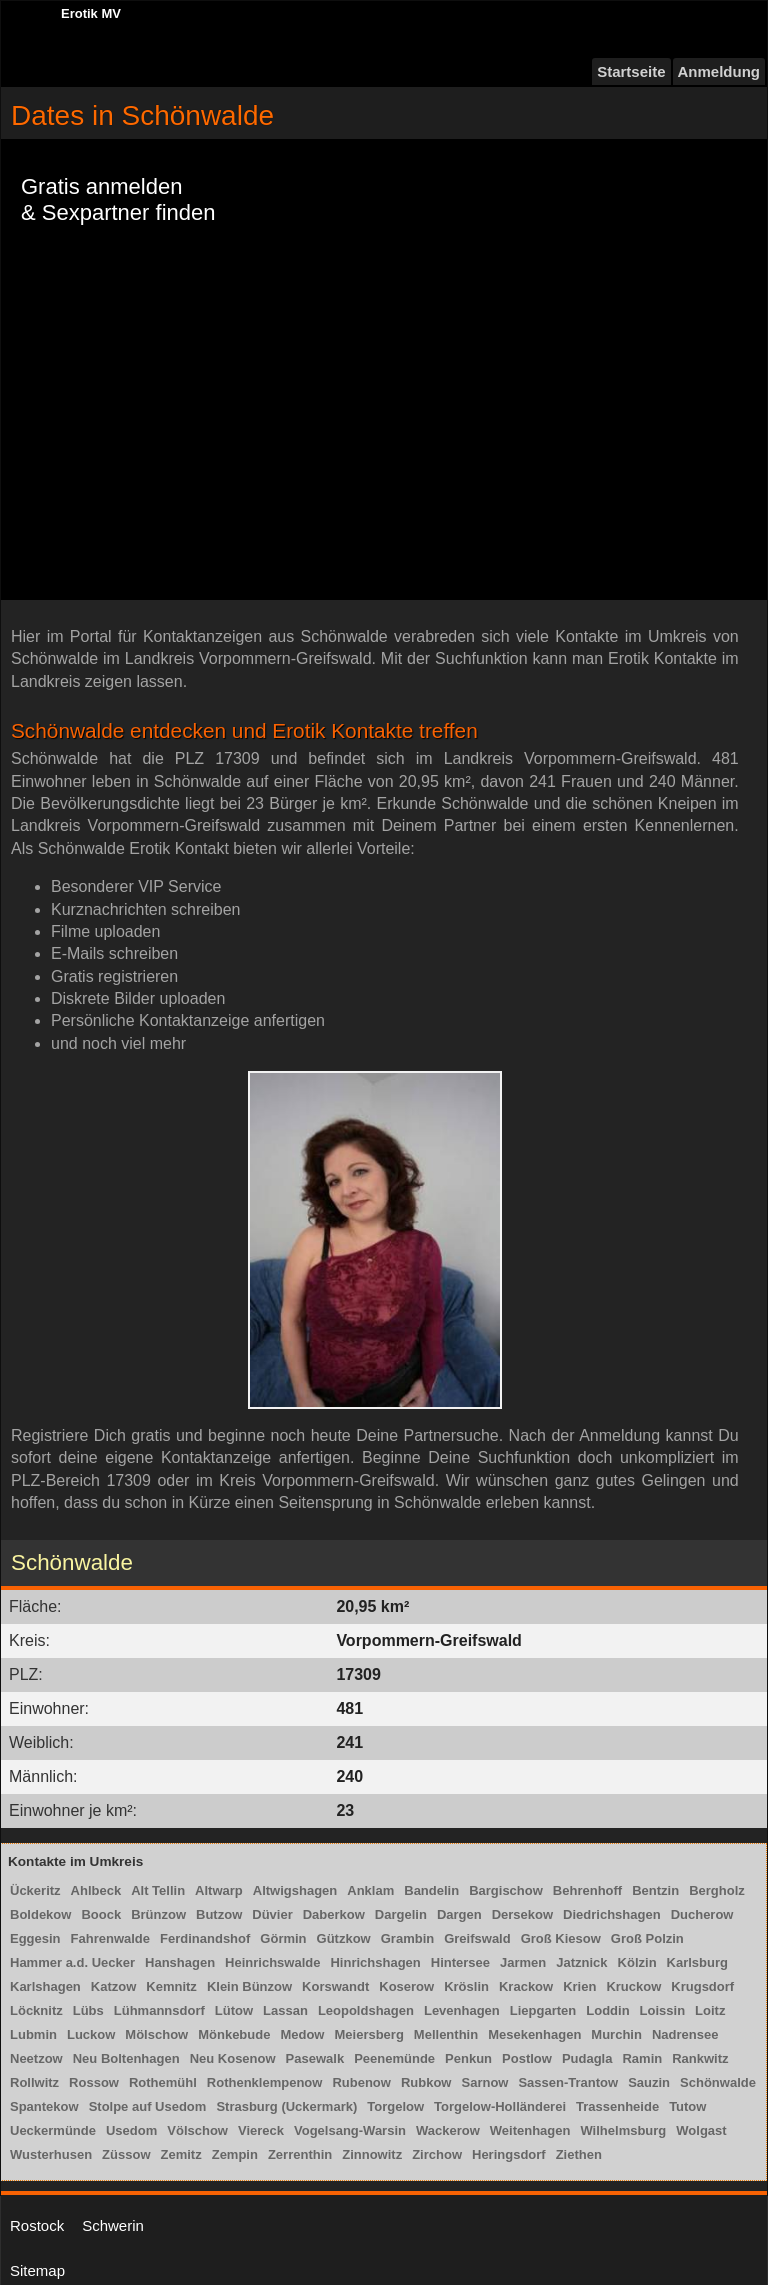  Describe the element at coordinates (272, 1962) in the screenshot. I see `Heinrichswalde` at that location.